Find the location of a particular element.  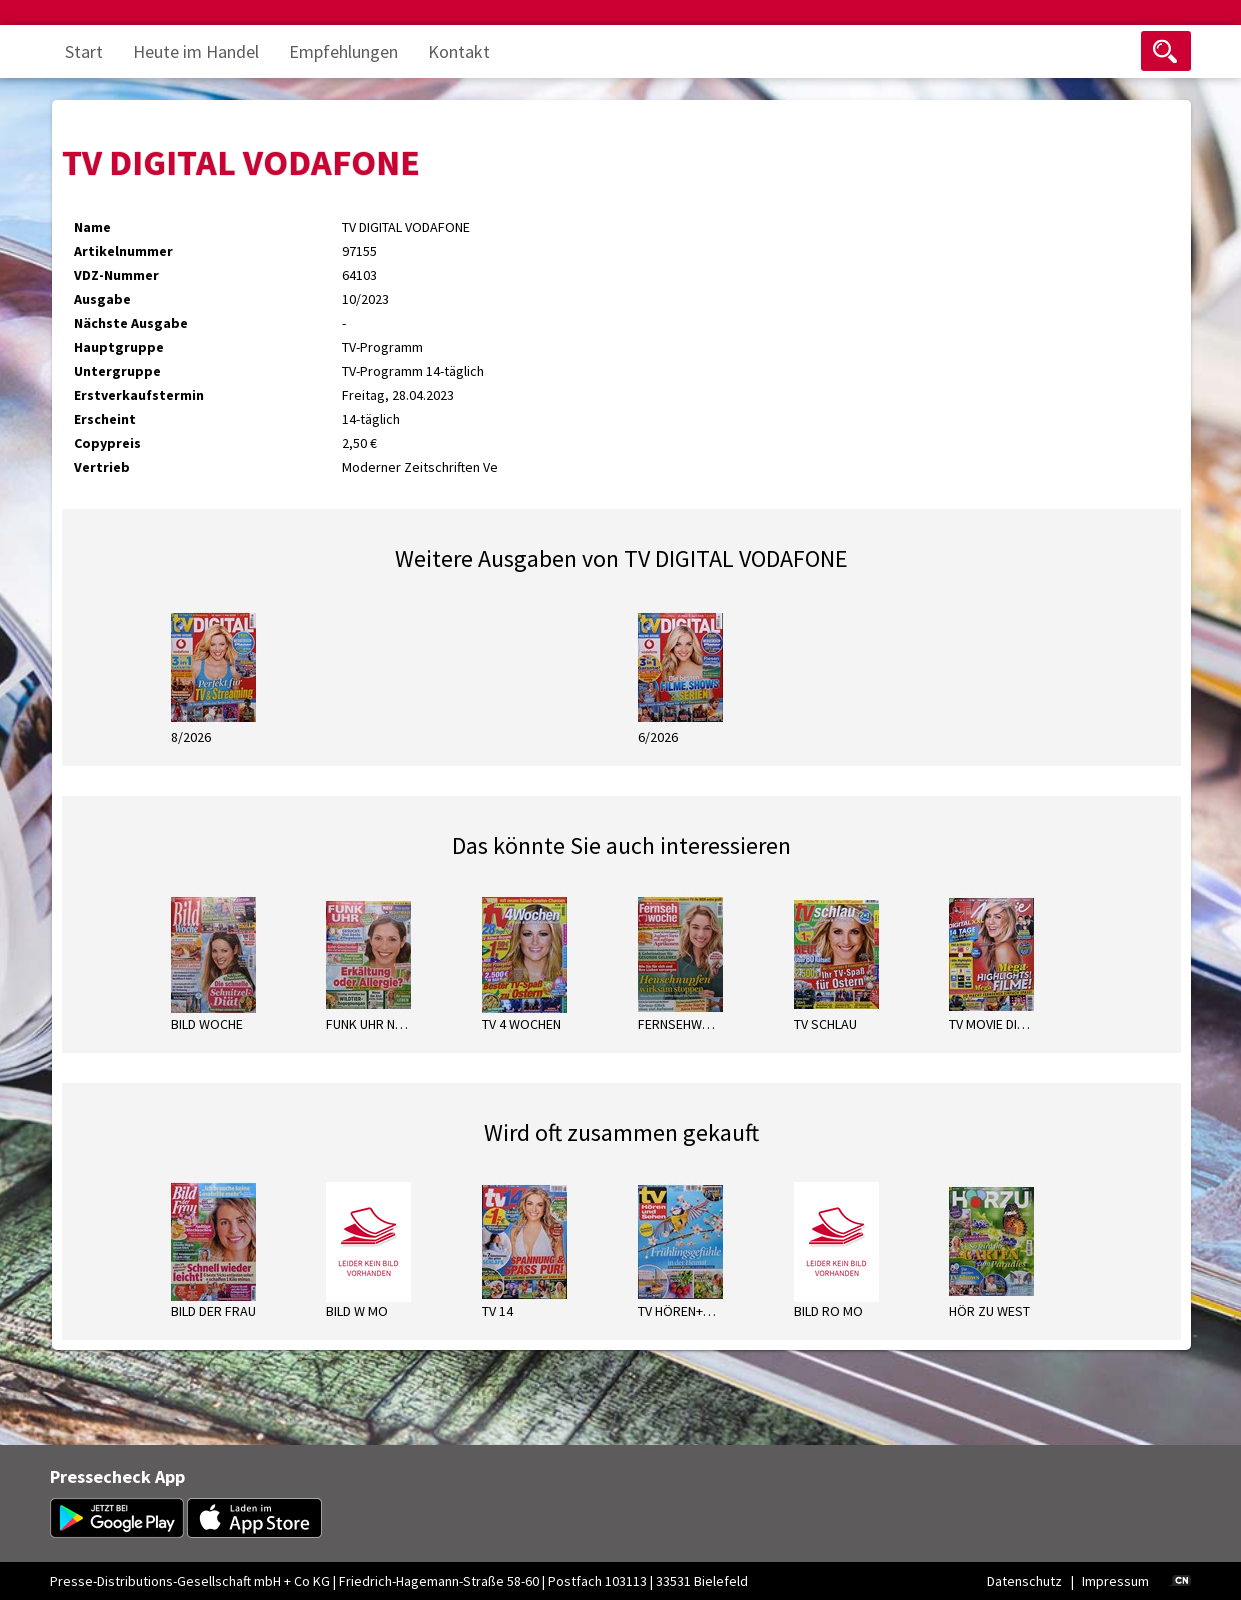

VDZ-Nummer is located at coordinates (116, 275).